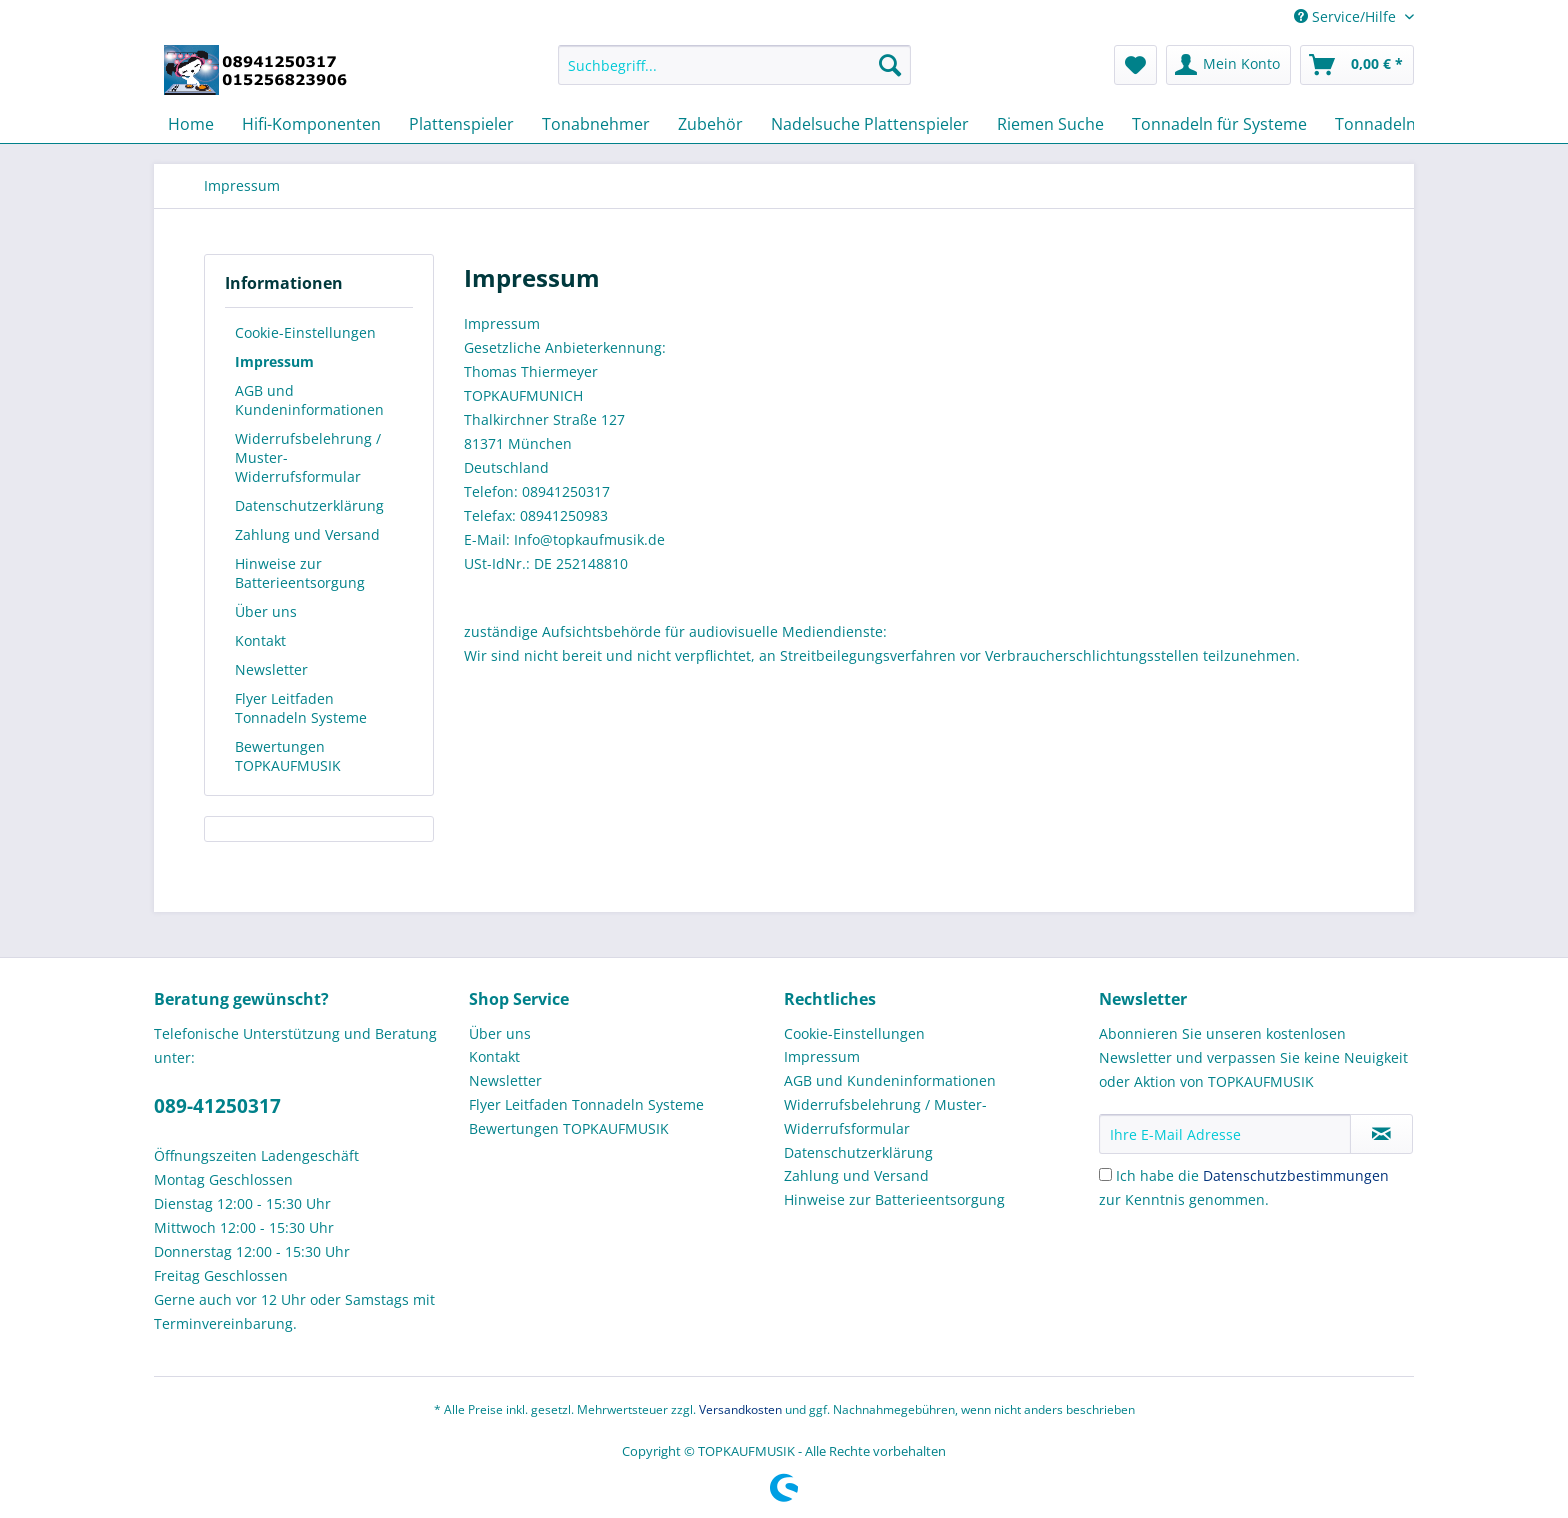 This screenshot has width=1568, height=1518. I want to click on [Ich habe die Datenschutzbestimmungen zur Kenntnis genommen.], so click(1105, 1174).